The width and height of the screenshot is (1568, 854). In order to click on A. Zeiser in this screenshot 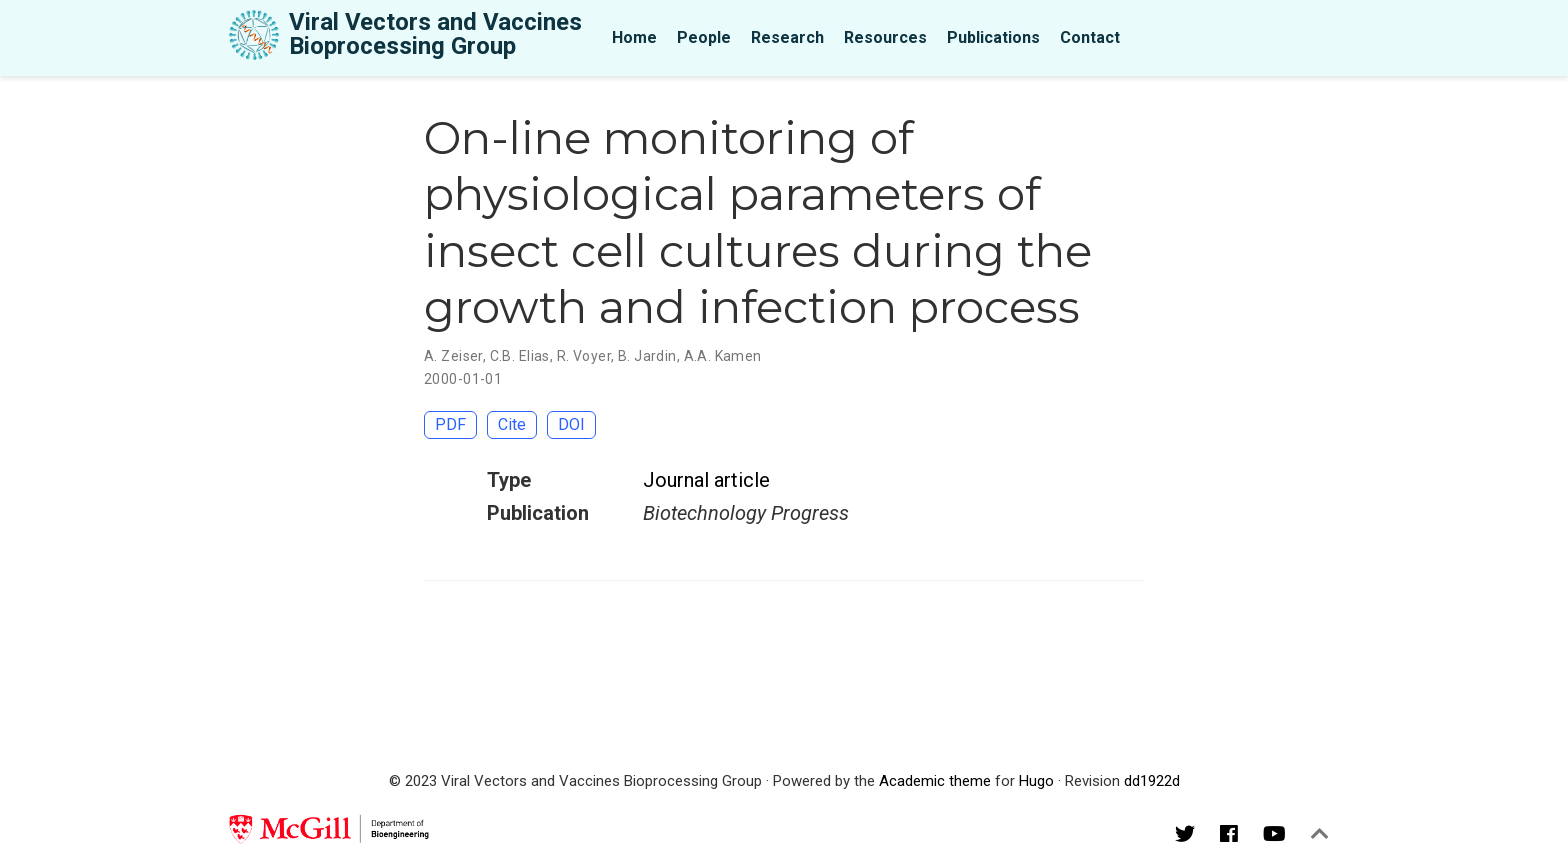, I will do `click(453, 356)`.